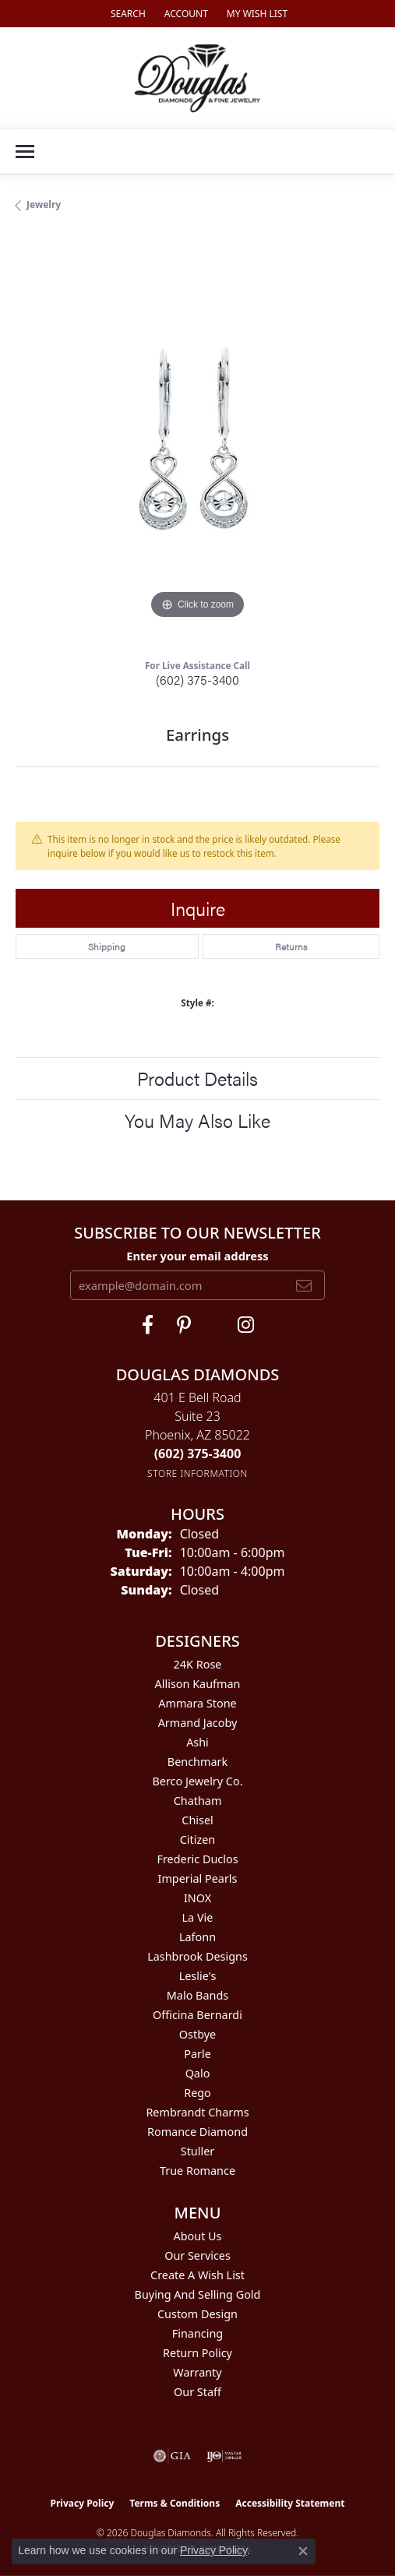 Image resolution: width=395 pixels, height=2576 pixels. Describe the element at coordinates (127, 13) in the screenshot. I see `[button]` at that location.